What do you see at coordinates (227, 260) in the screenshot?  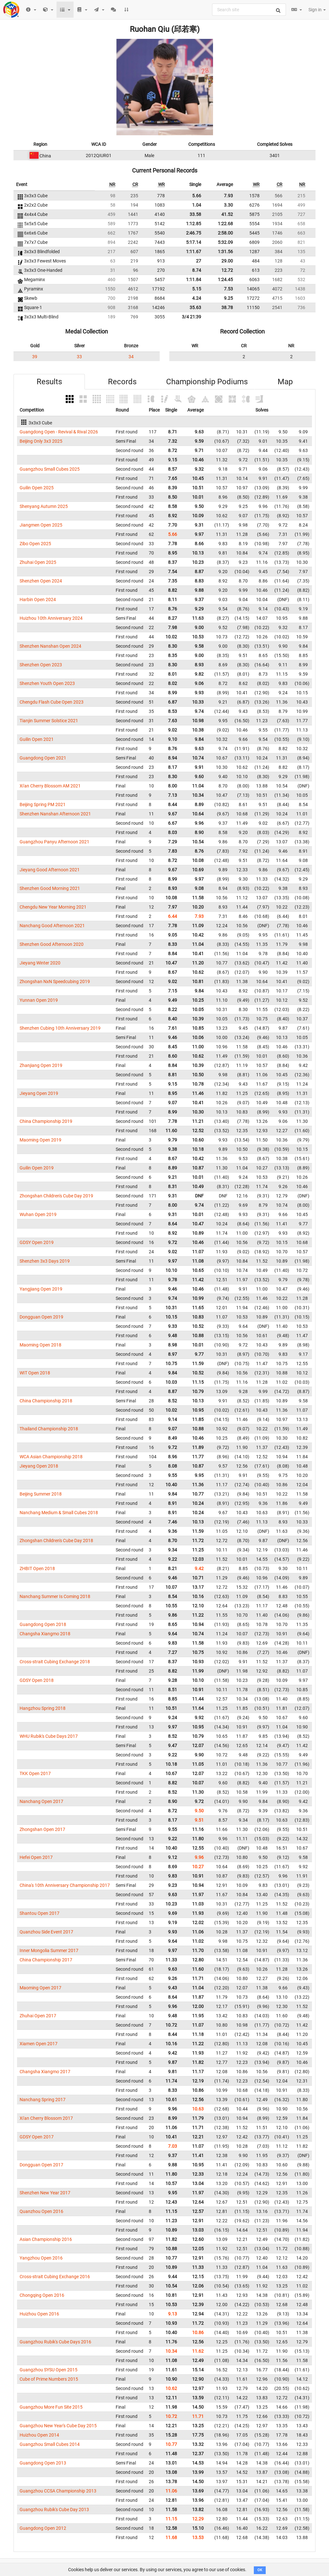 I see `29.00` at bounding box center [227, 260].